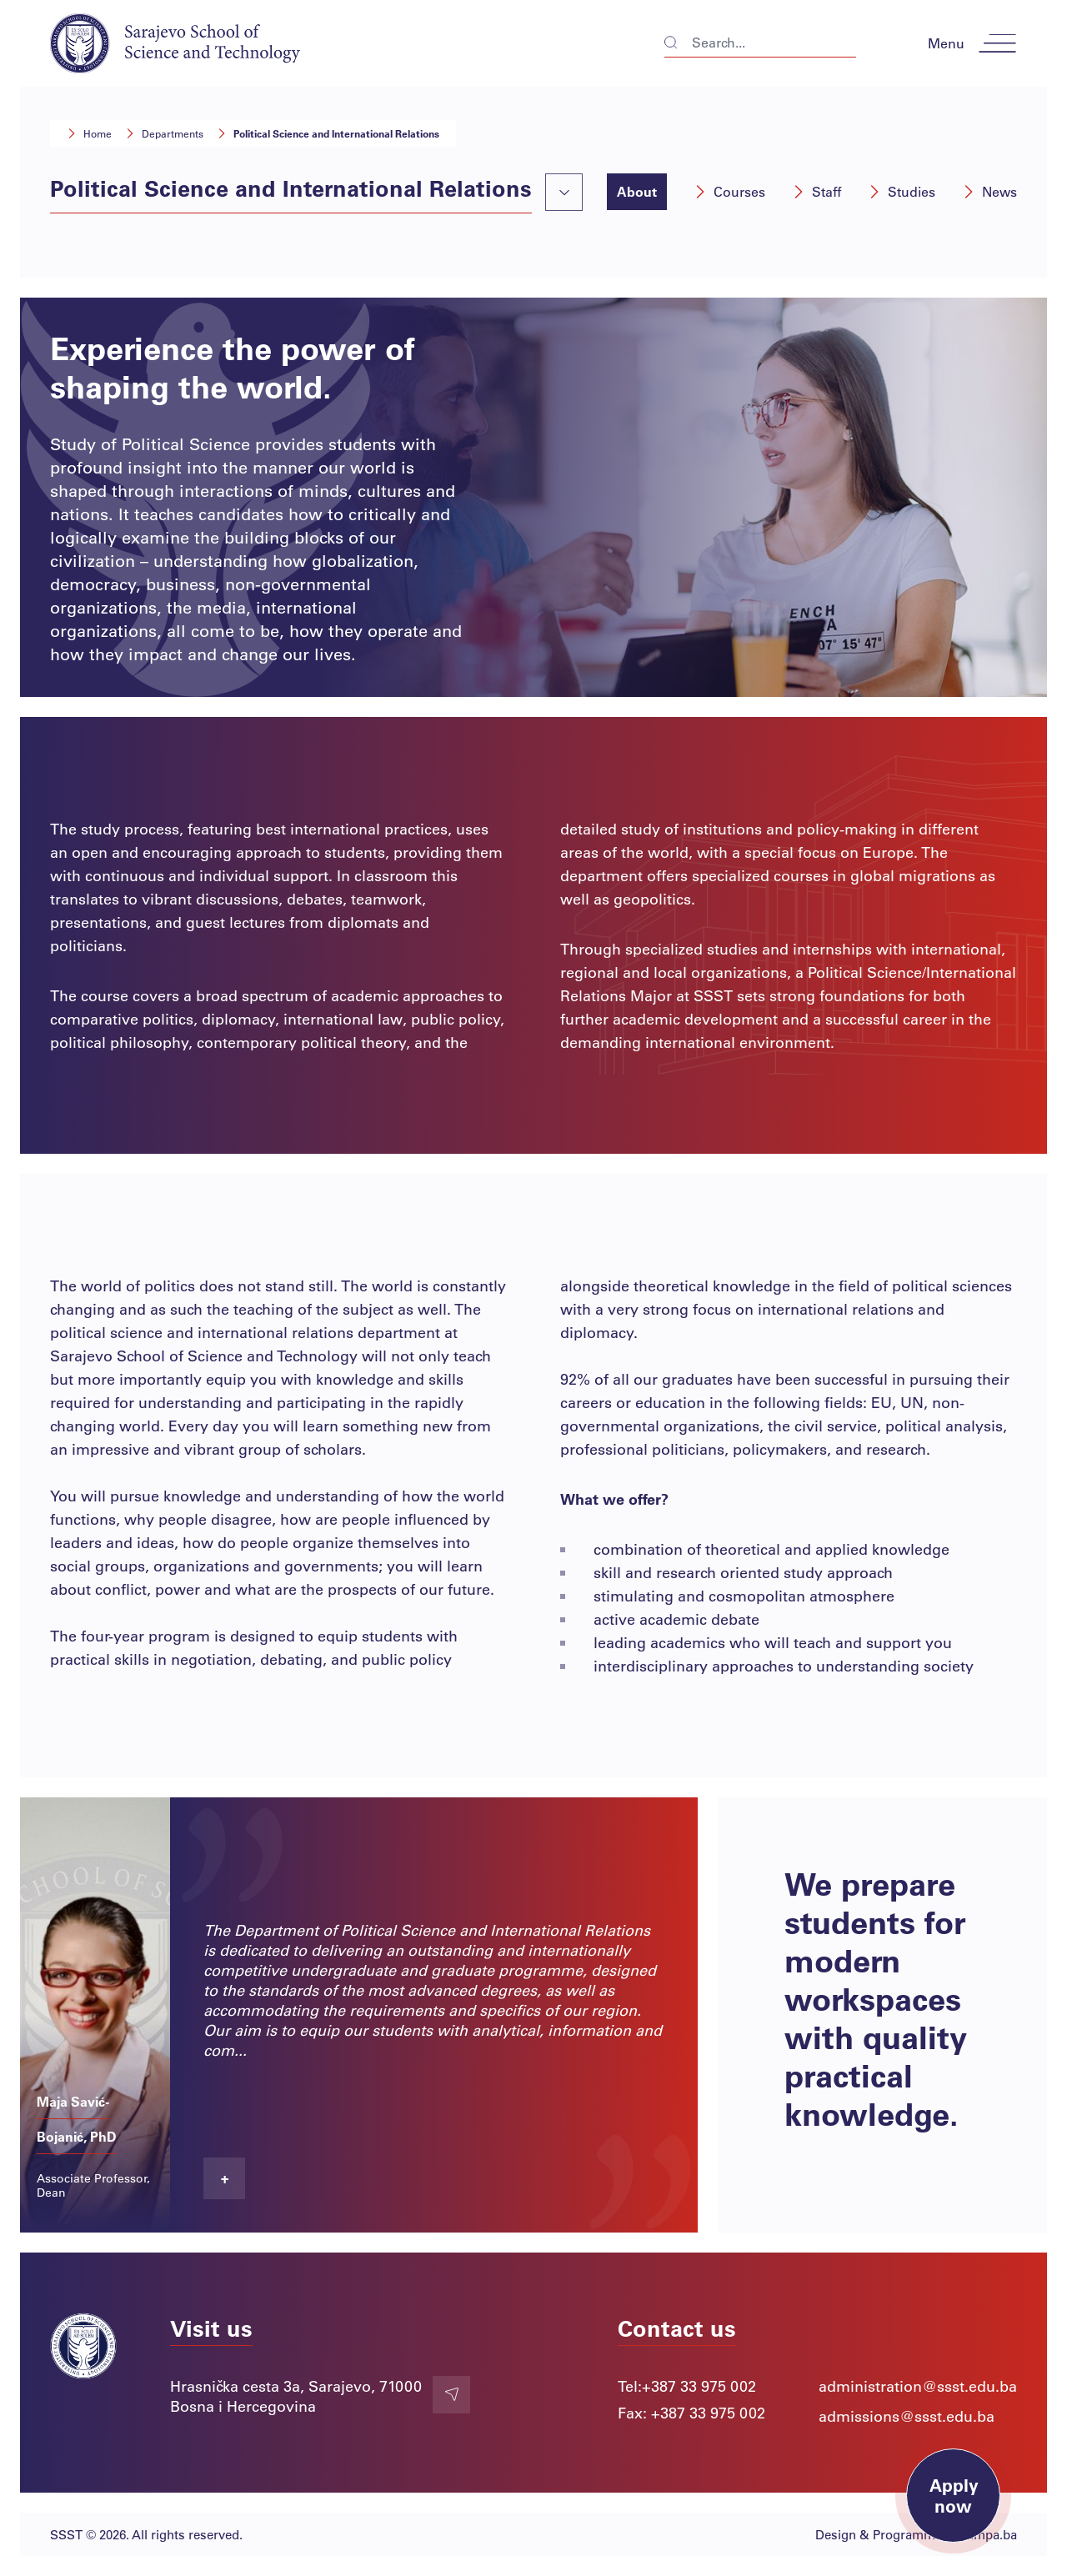 The image size is (1067, 2576). I want to click on +387 33 975 002, so click(699, 2386).